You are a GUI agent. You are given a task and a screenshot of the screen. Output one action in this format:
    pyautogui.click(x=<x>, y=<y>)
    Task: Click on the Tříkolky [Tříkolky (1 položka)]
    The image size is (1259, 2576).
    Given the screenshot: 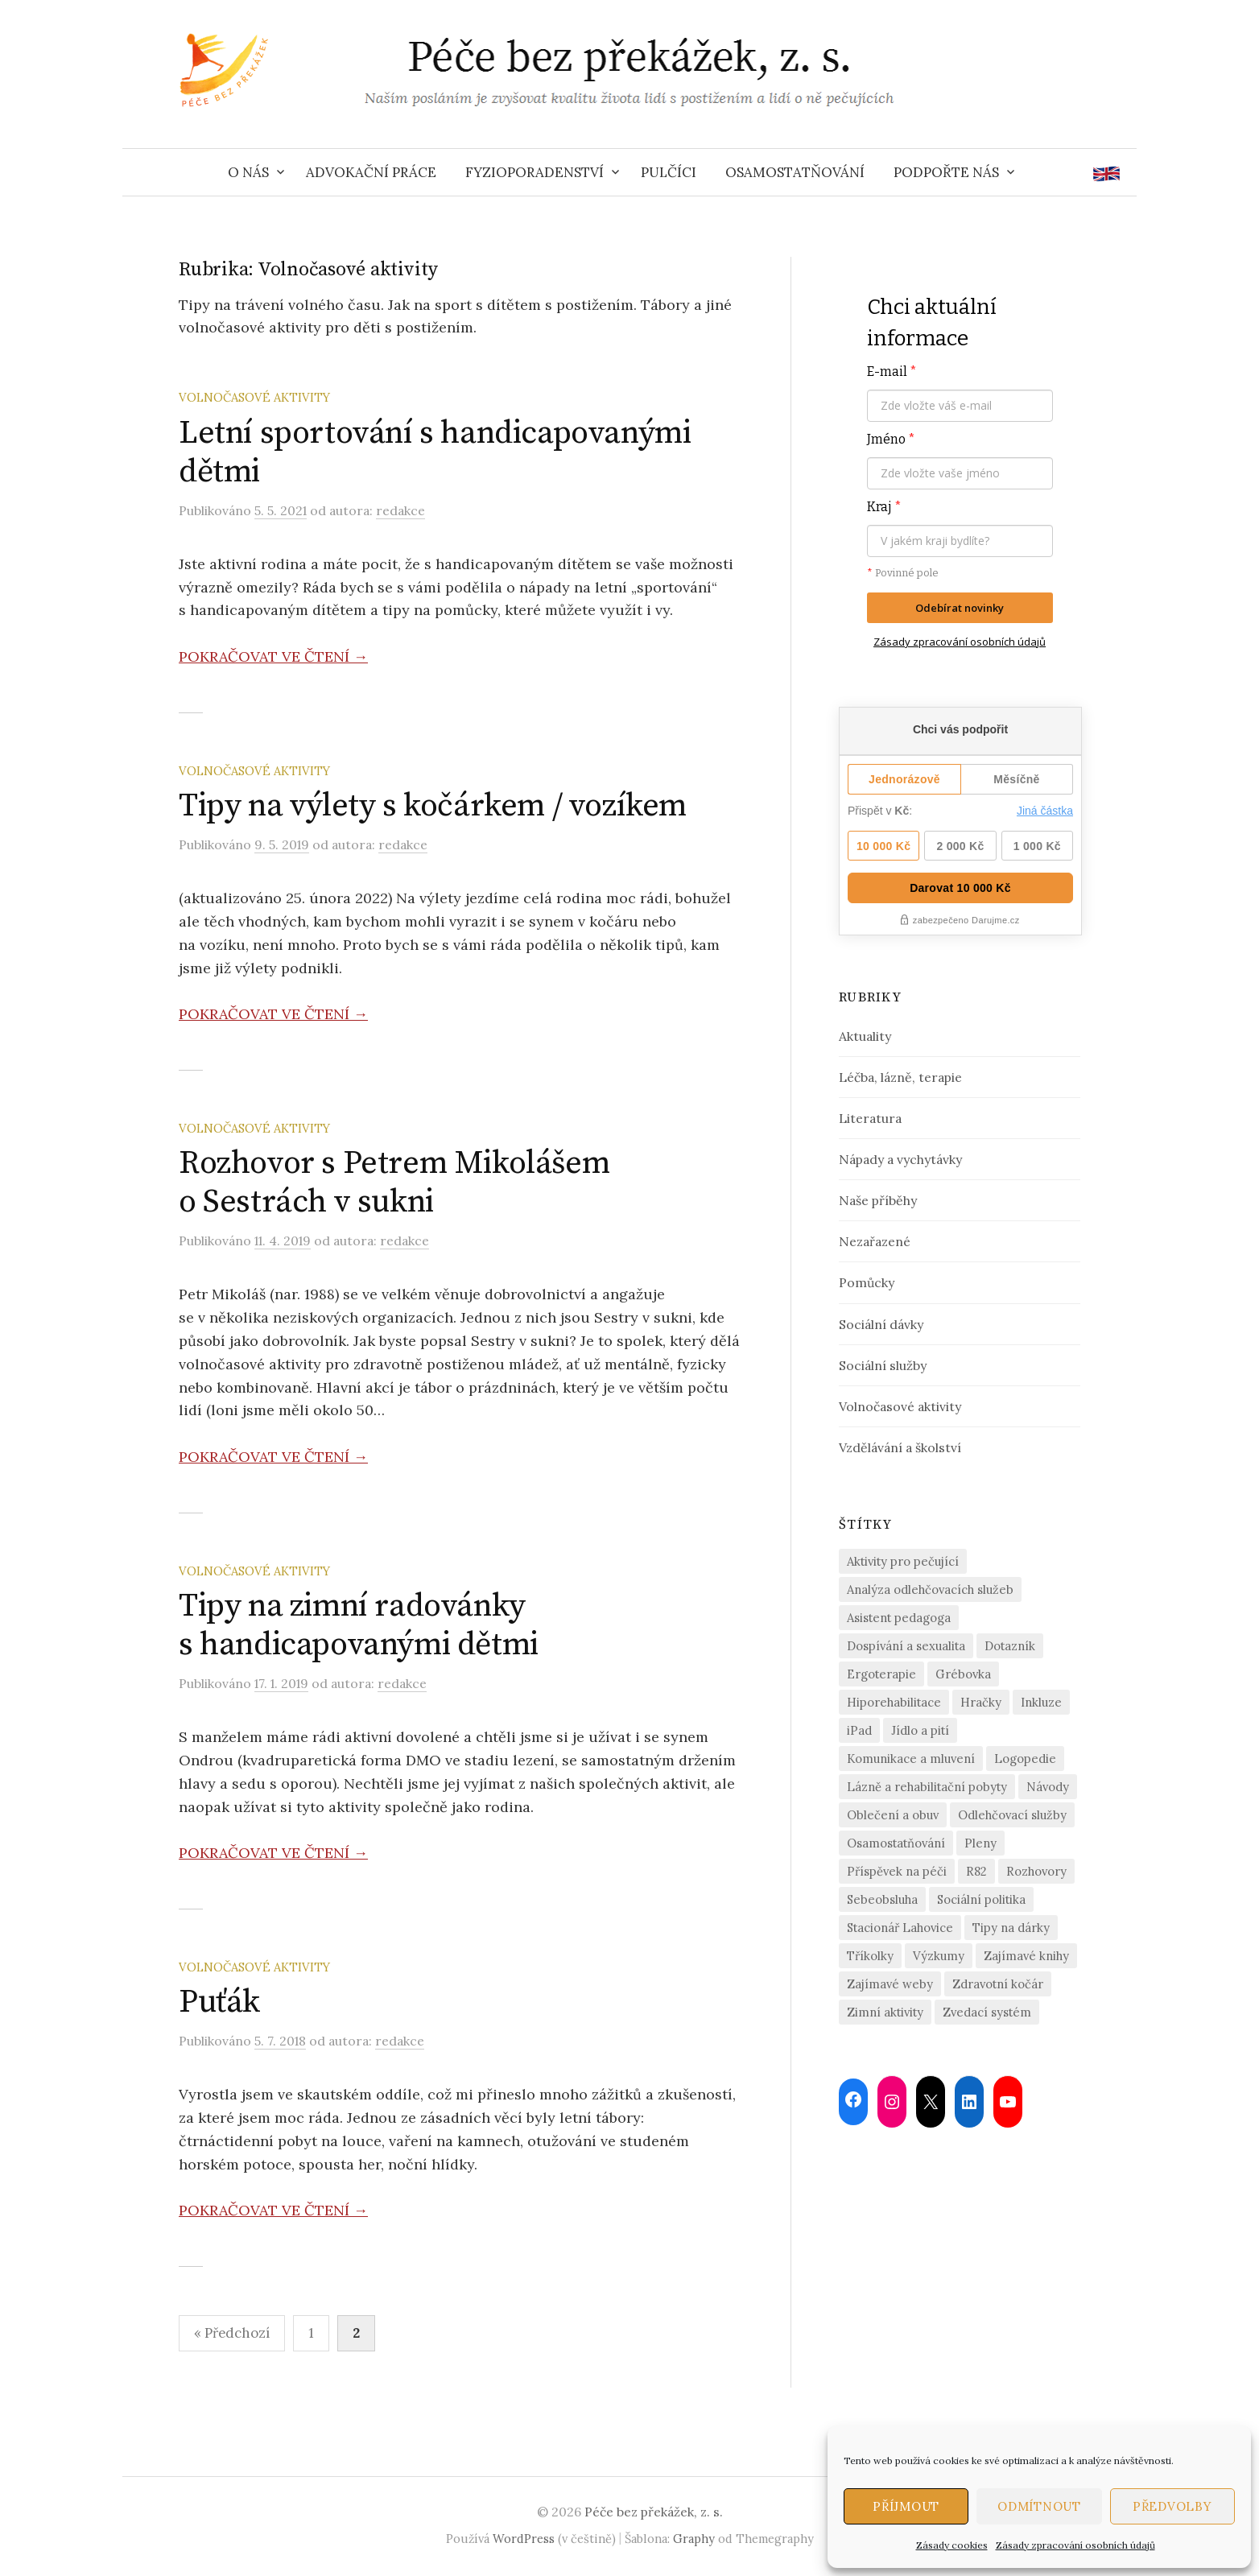 What is the action you would take?
    pyautogui.click(x=870, y=1955)
    